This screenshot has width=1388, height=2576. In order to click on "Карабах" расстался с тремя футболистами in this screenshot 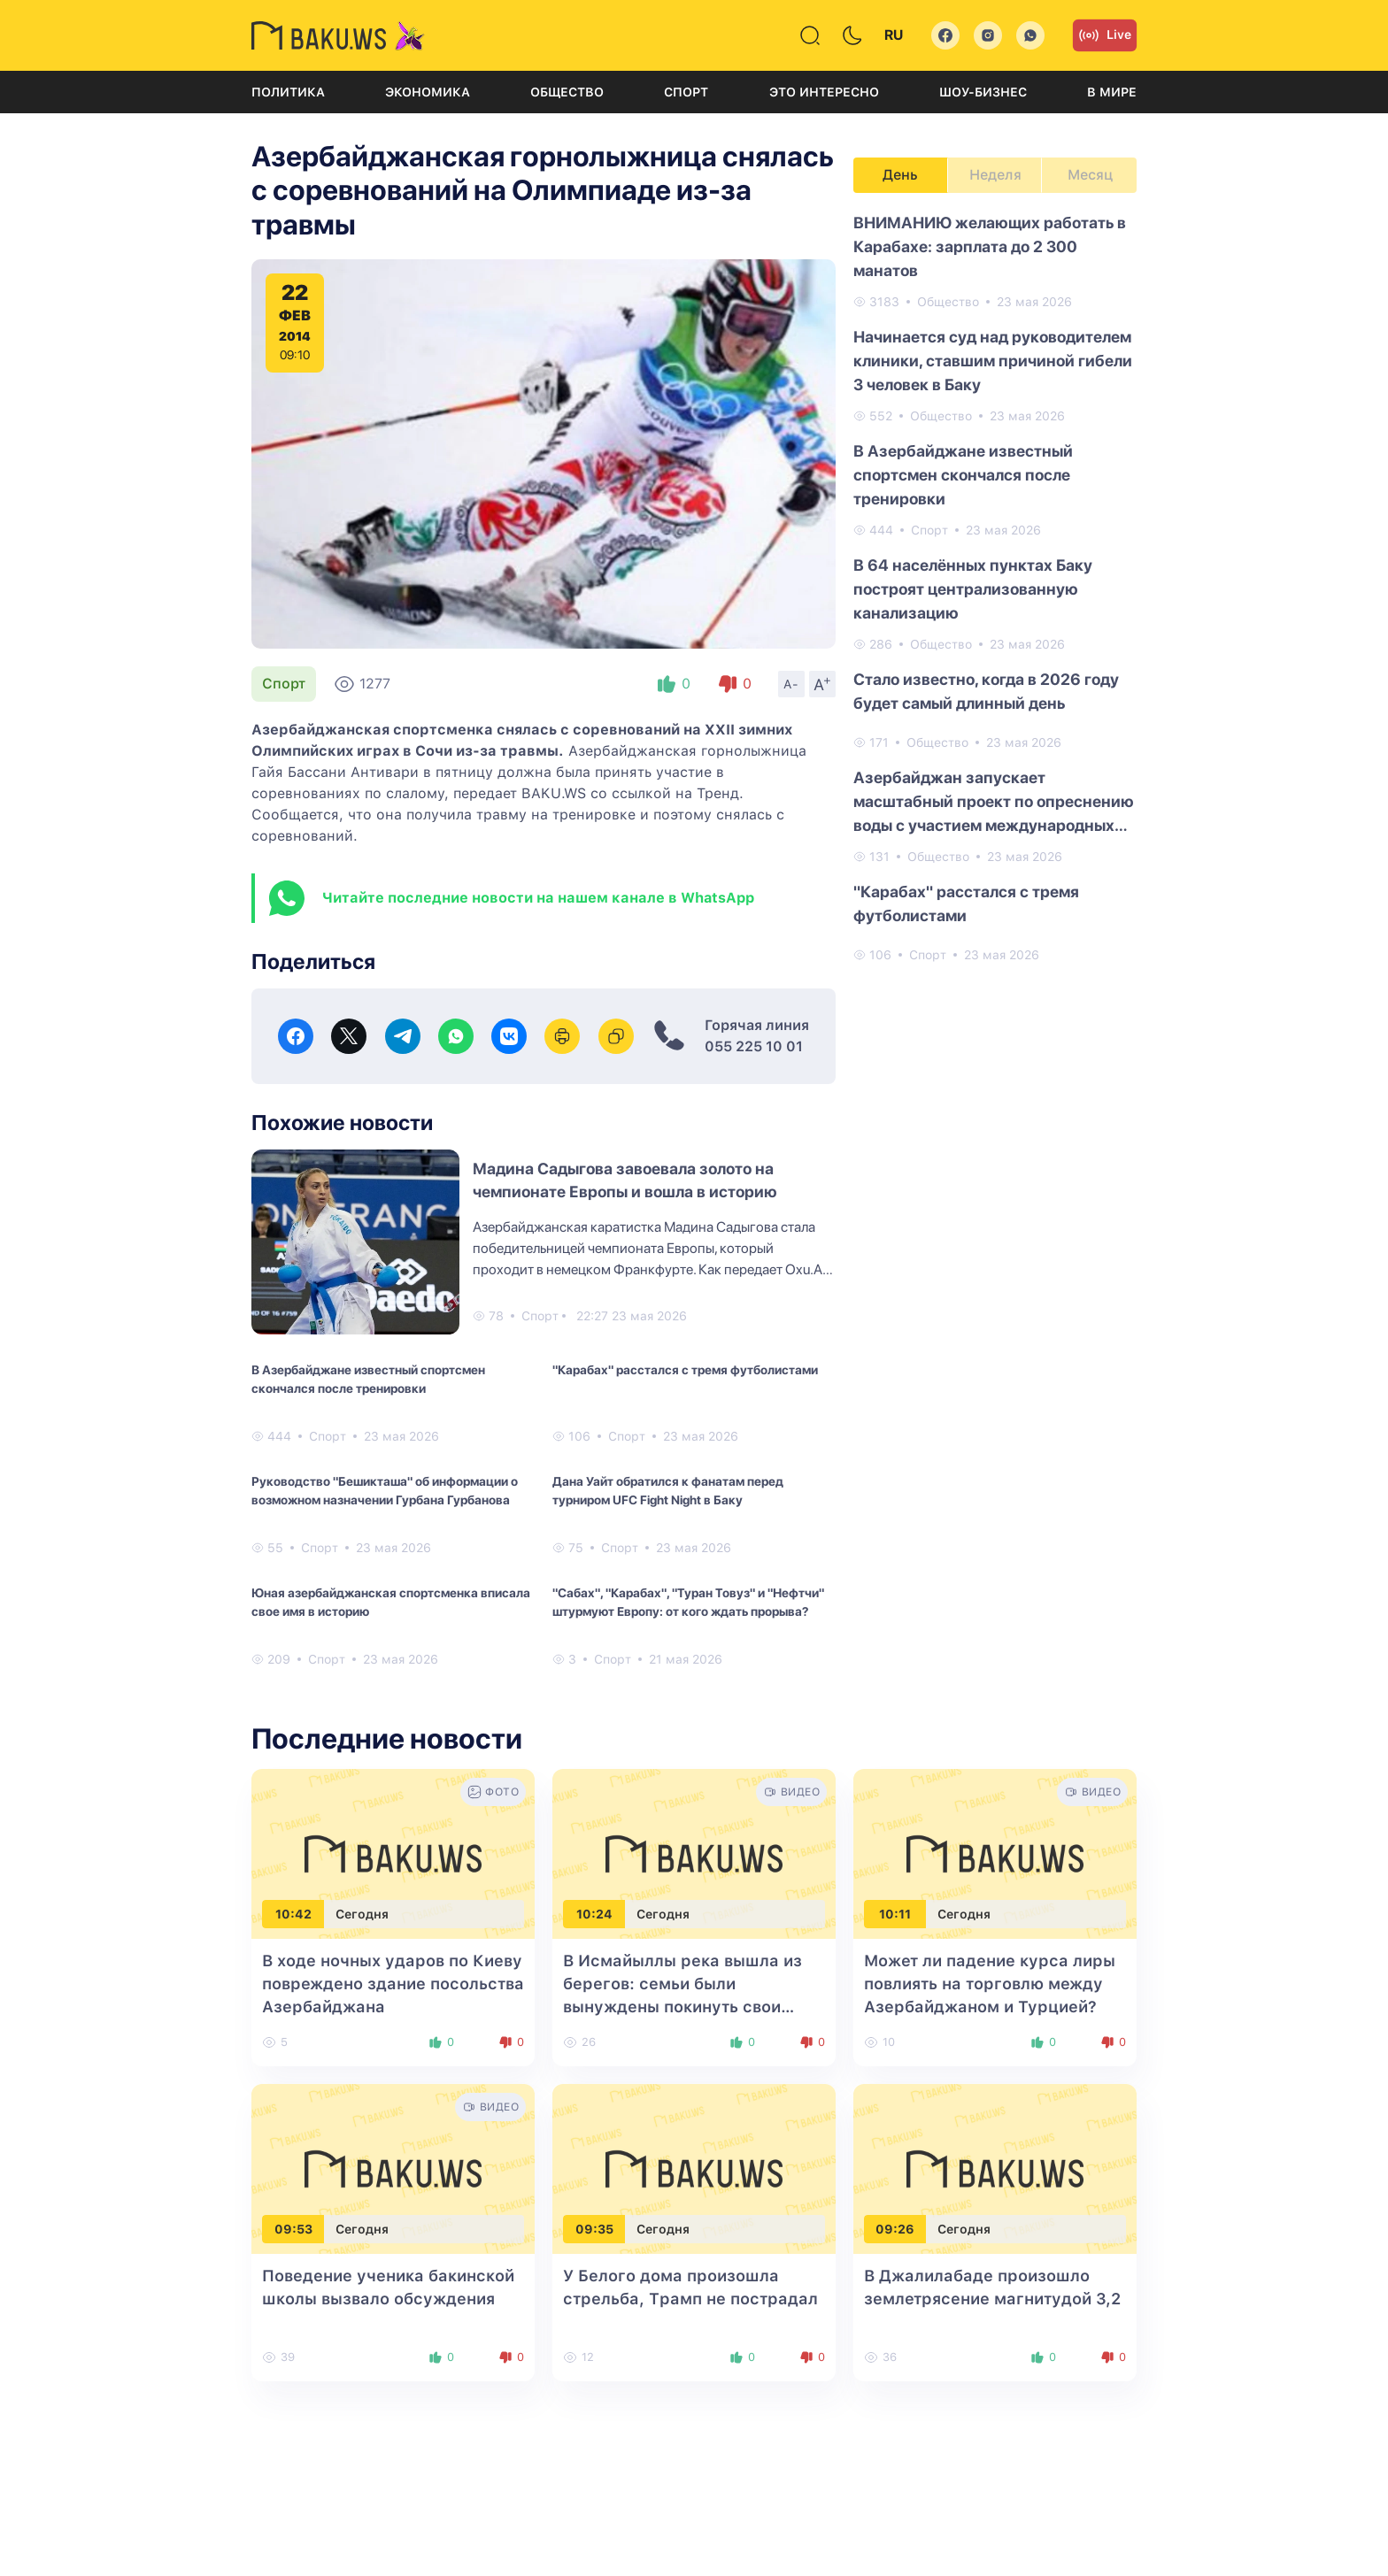, I will do `click(685, 1370)`.